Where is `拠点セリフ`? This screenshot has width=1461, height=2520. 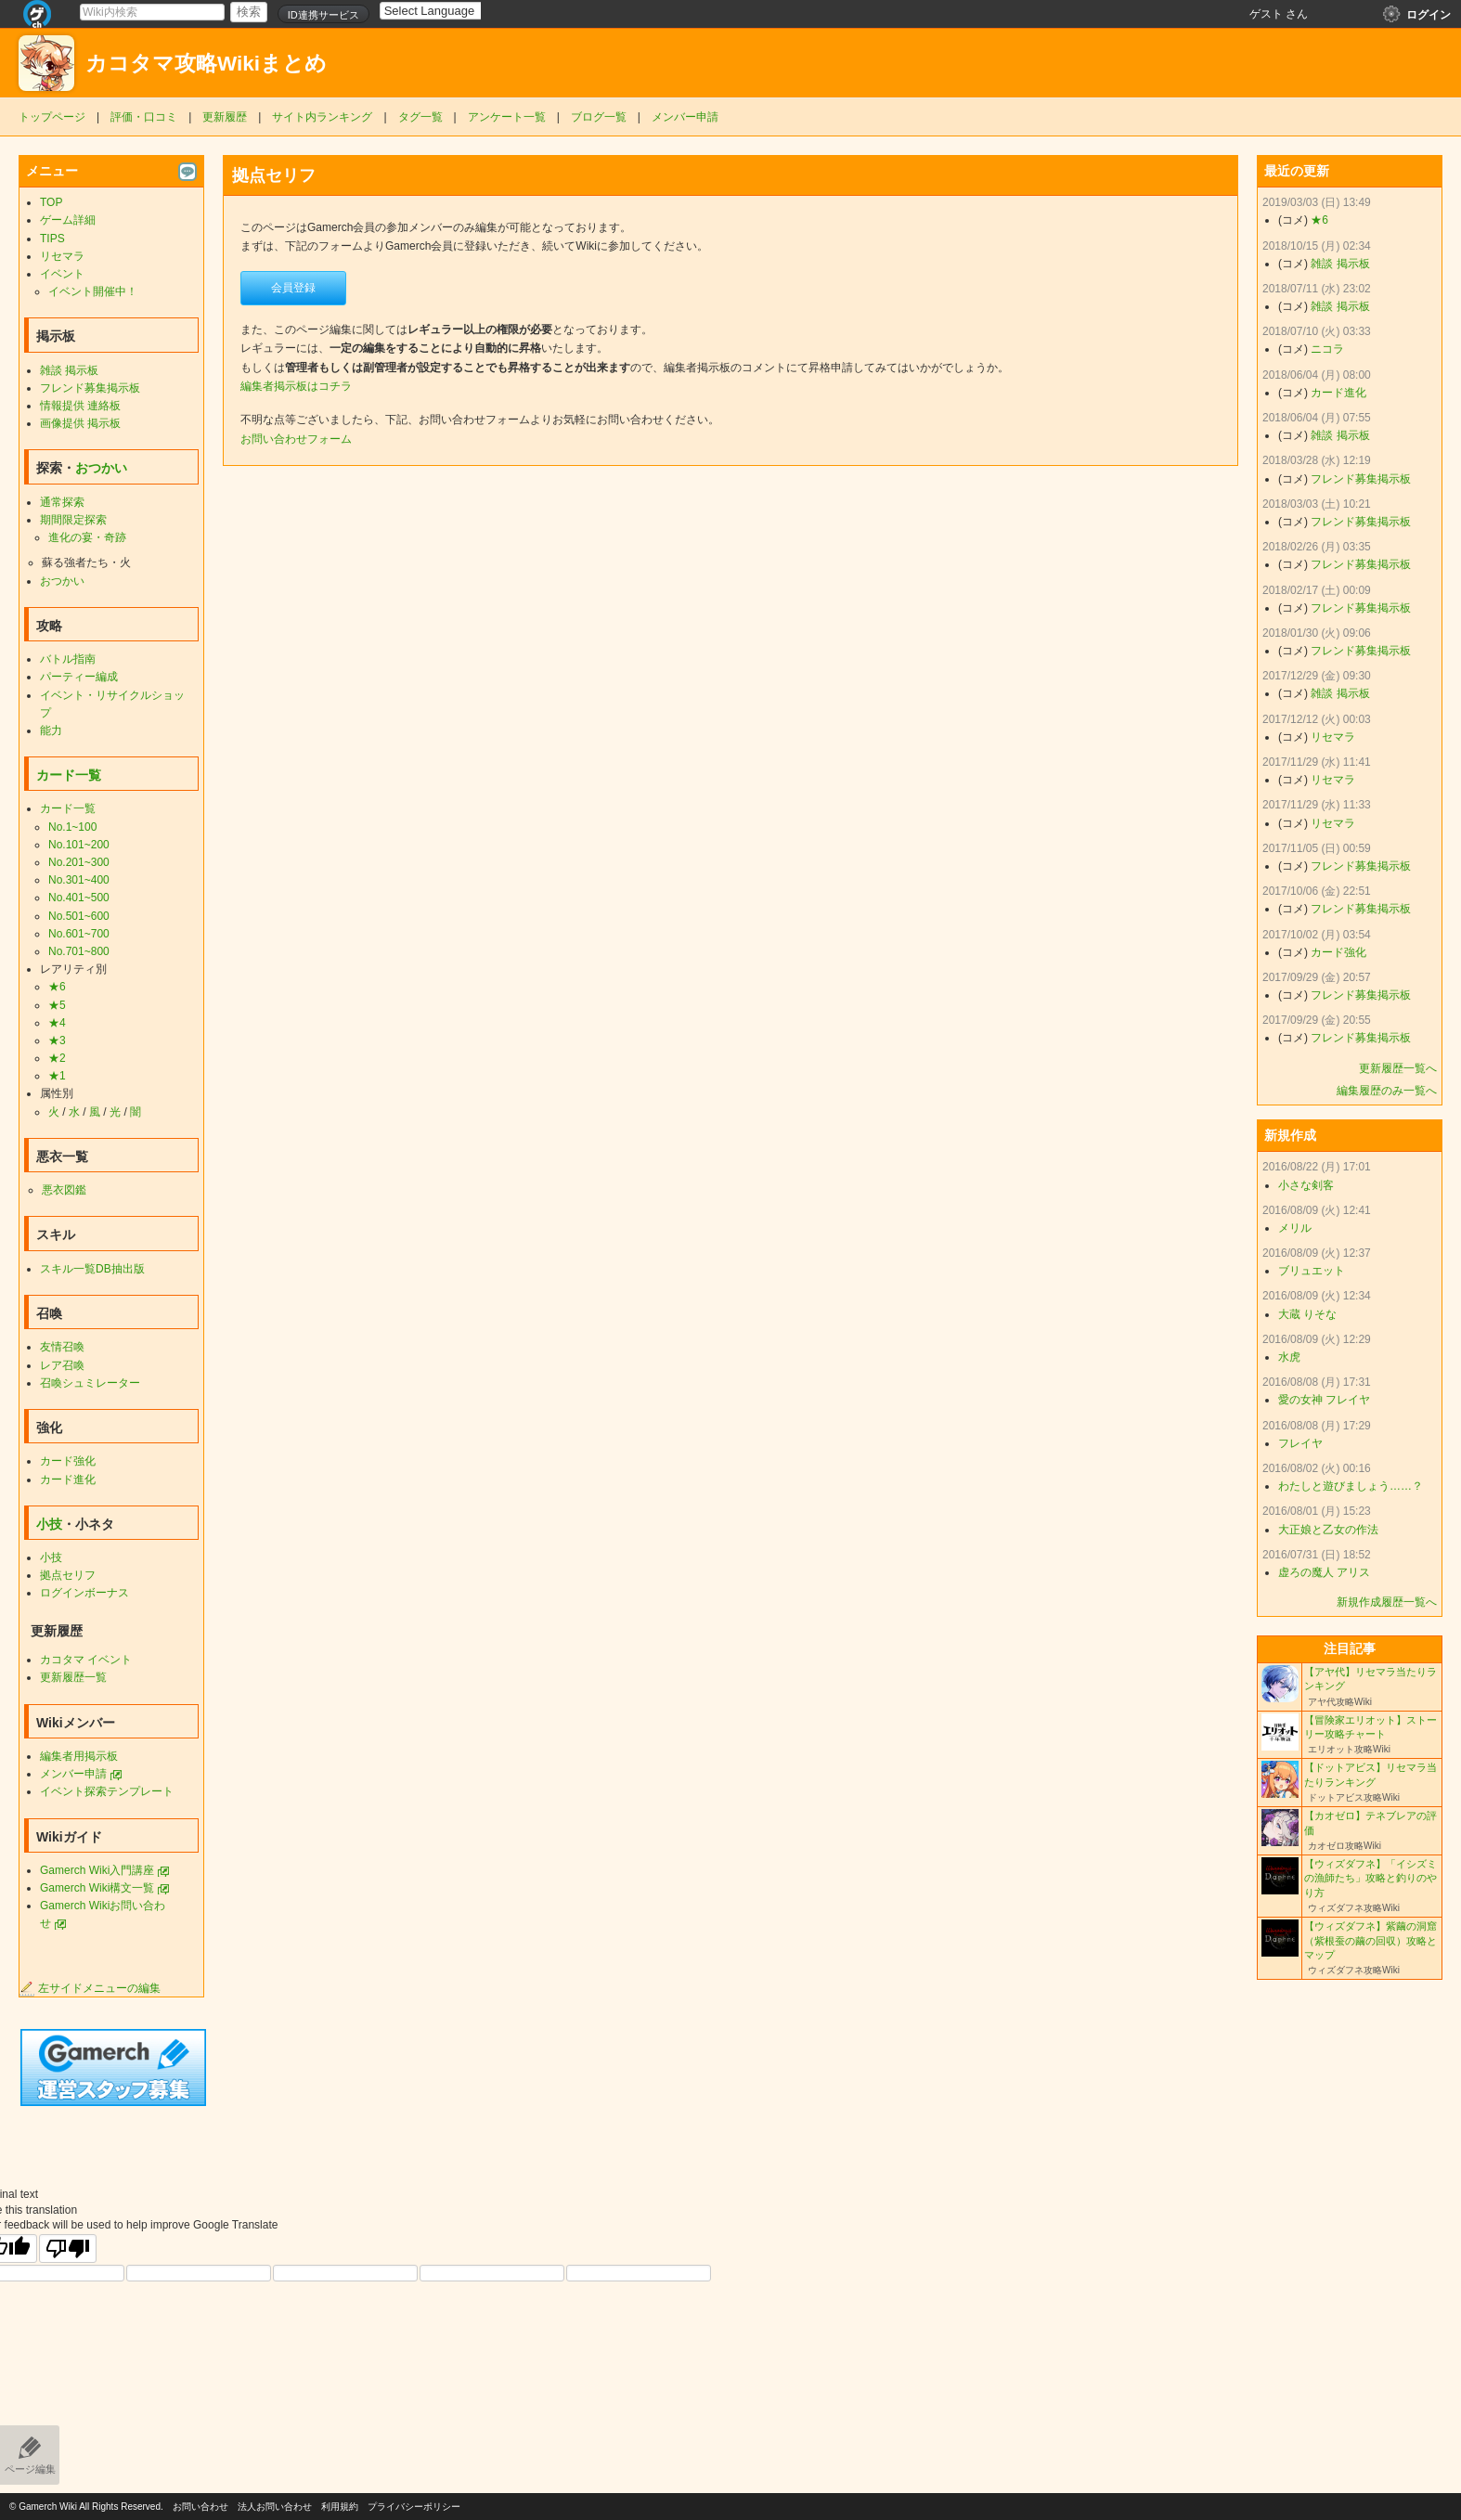 拠点セリフ is located at coordinates (68, 1575).